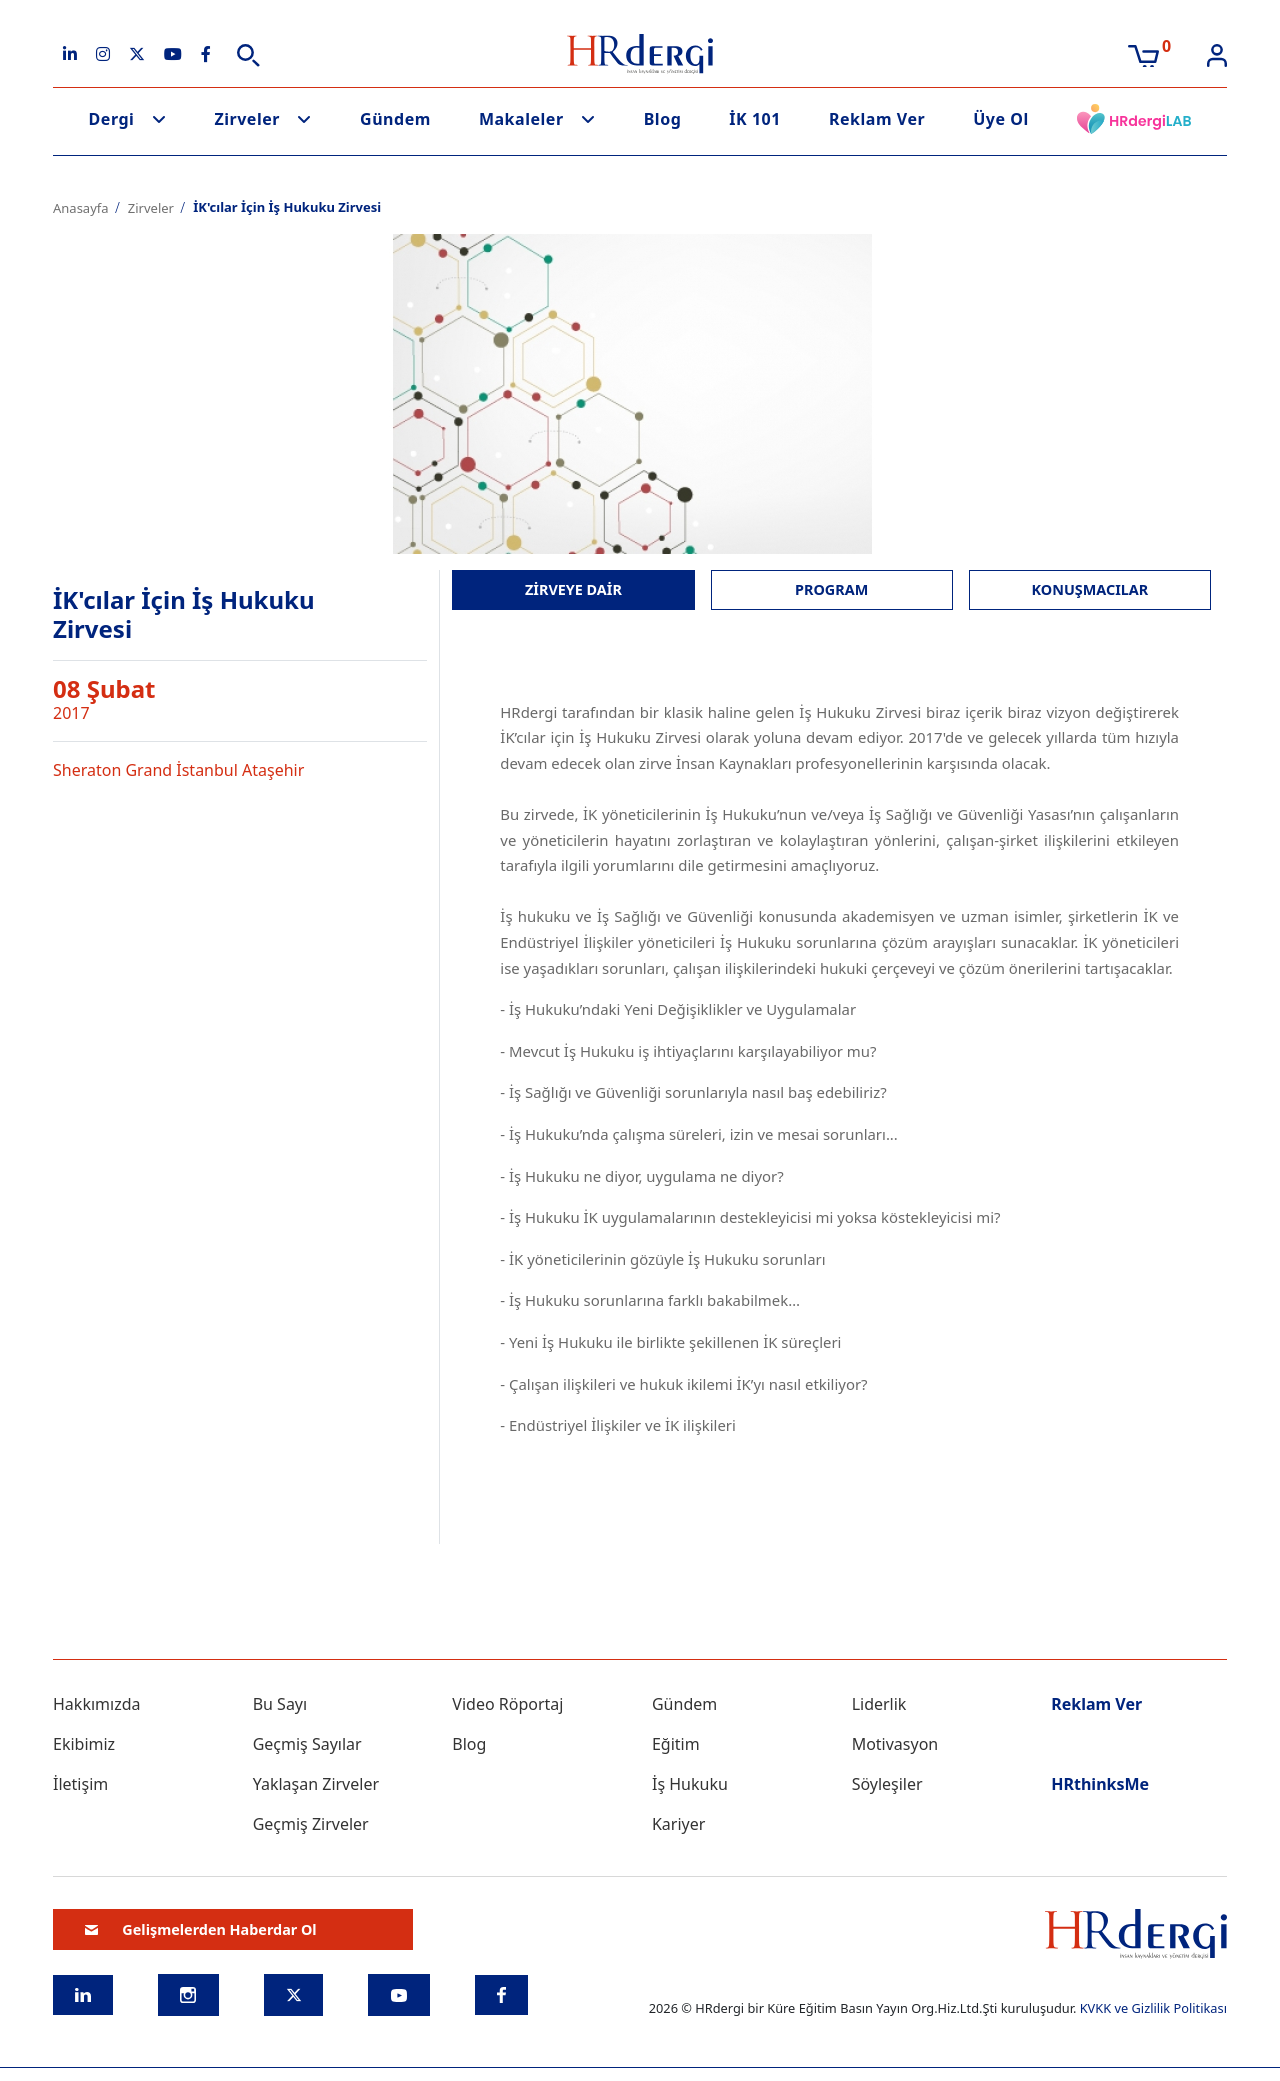  Describe the element at coordinates (395, 119) in the screenshot. I see `Gündem` at that location.